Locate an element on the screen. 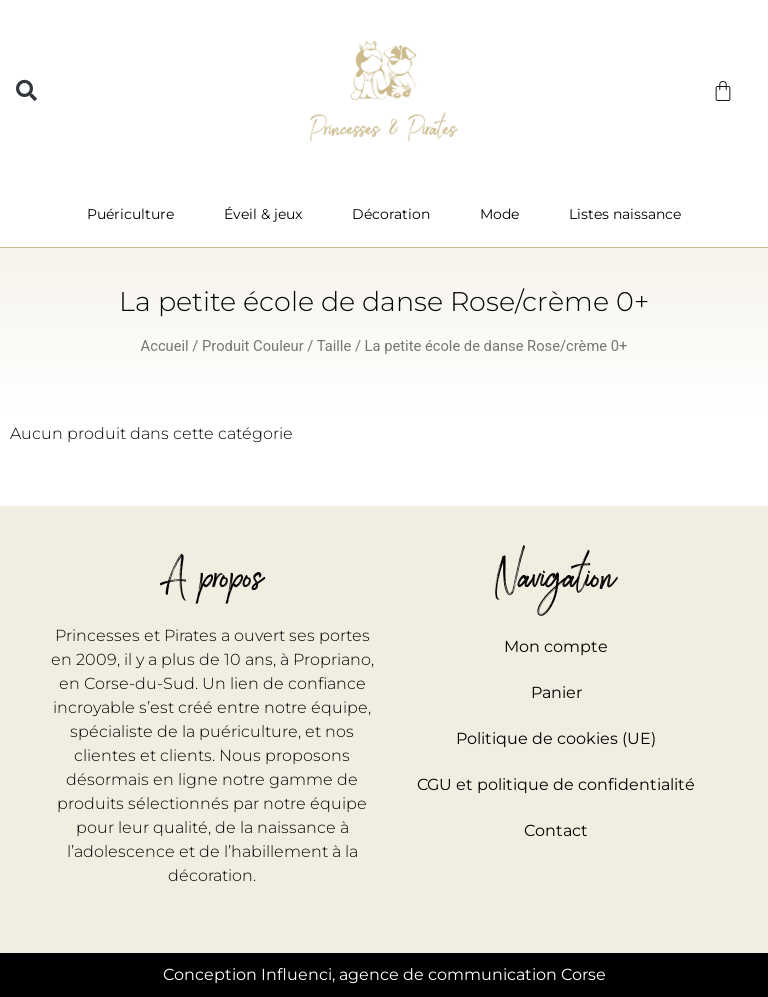 This screenshot has width=768, height=997. Éveil & jeux is located at coordinates (268, 214).